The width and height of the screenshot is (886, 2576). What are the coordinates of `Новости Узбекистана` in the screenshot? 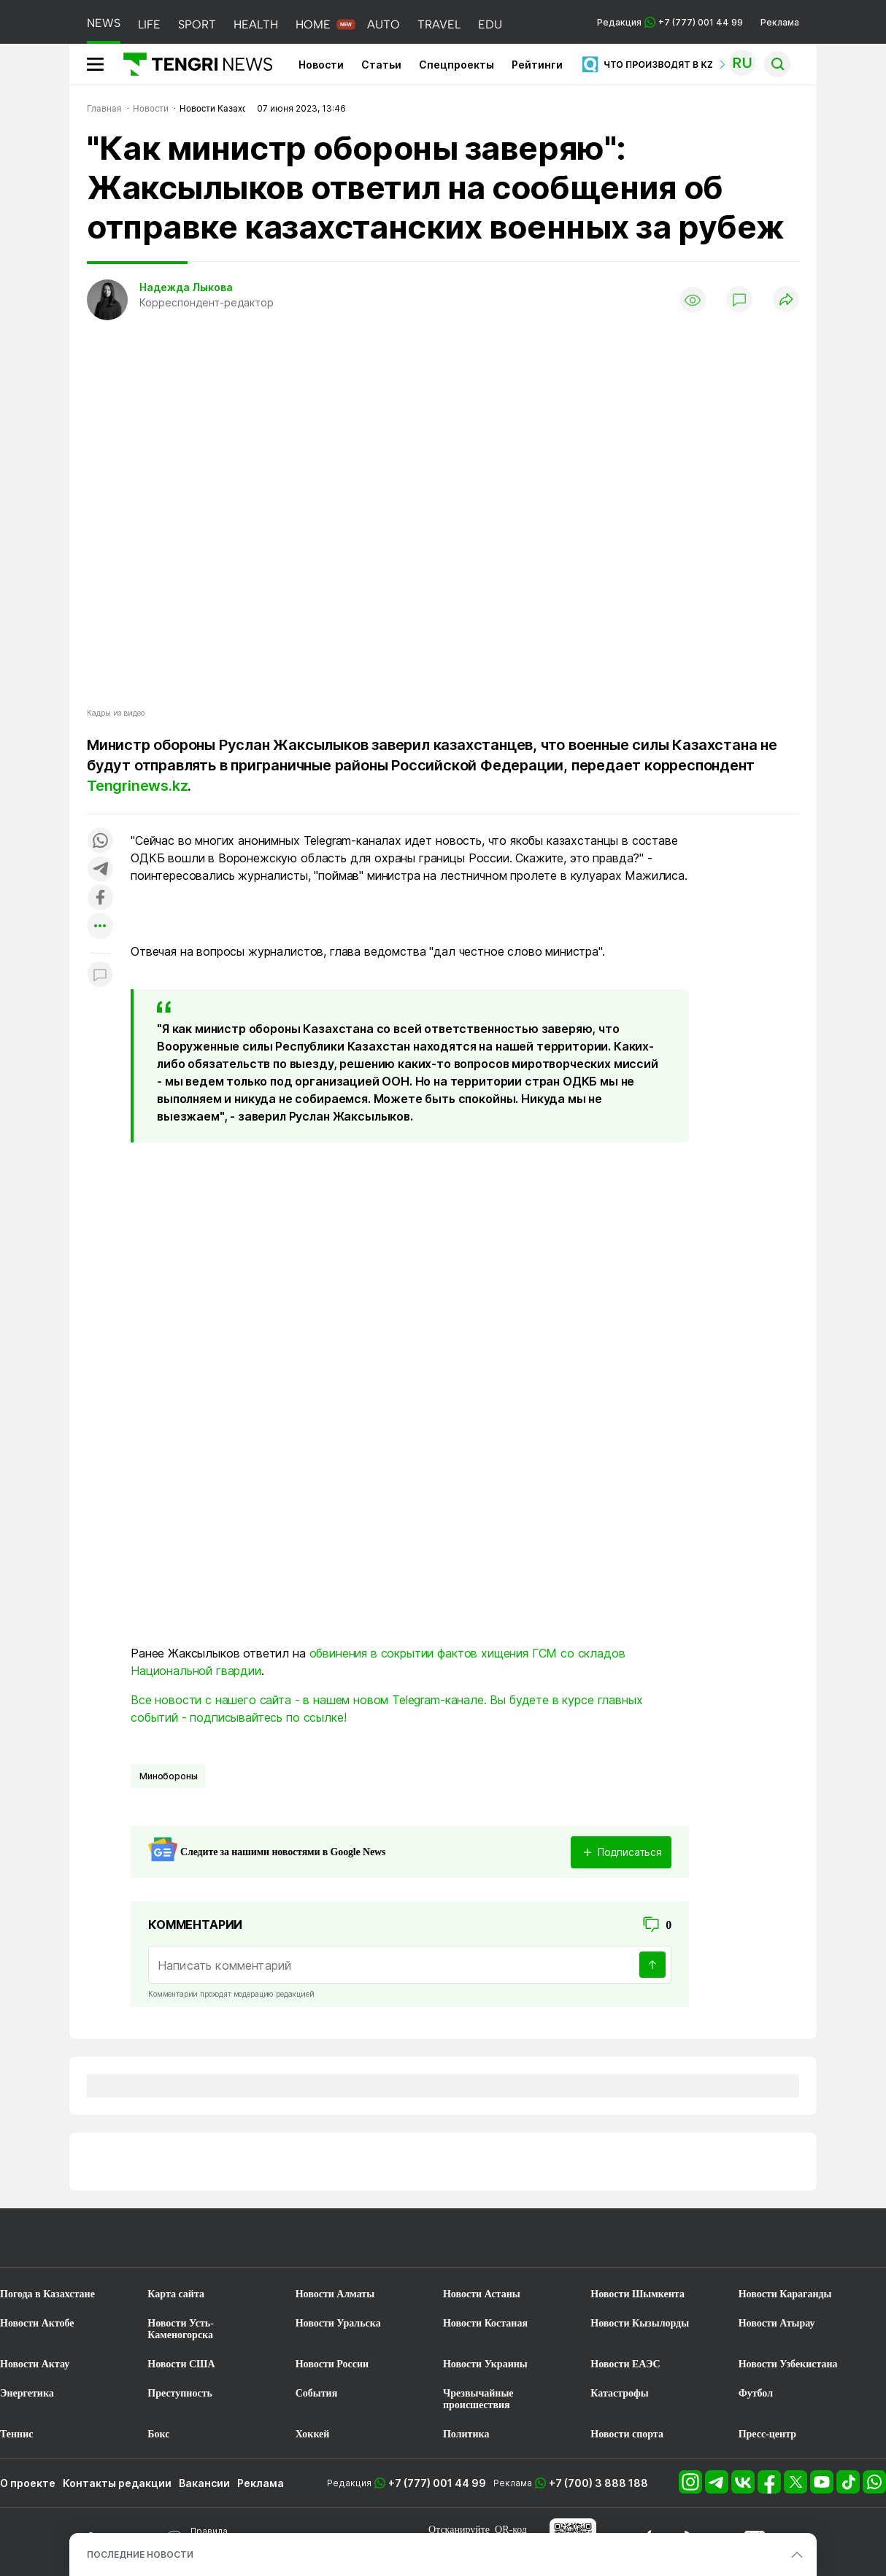 It's located at (788, 2364).